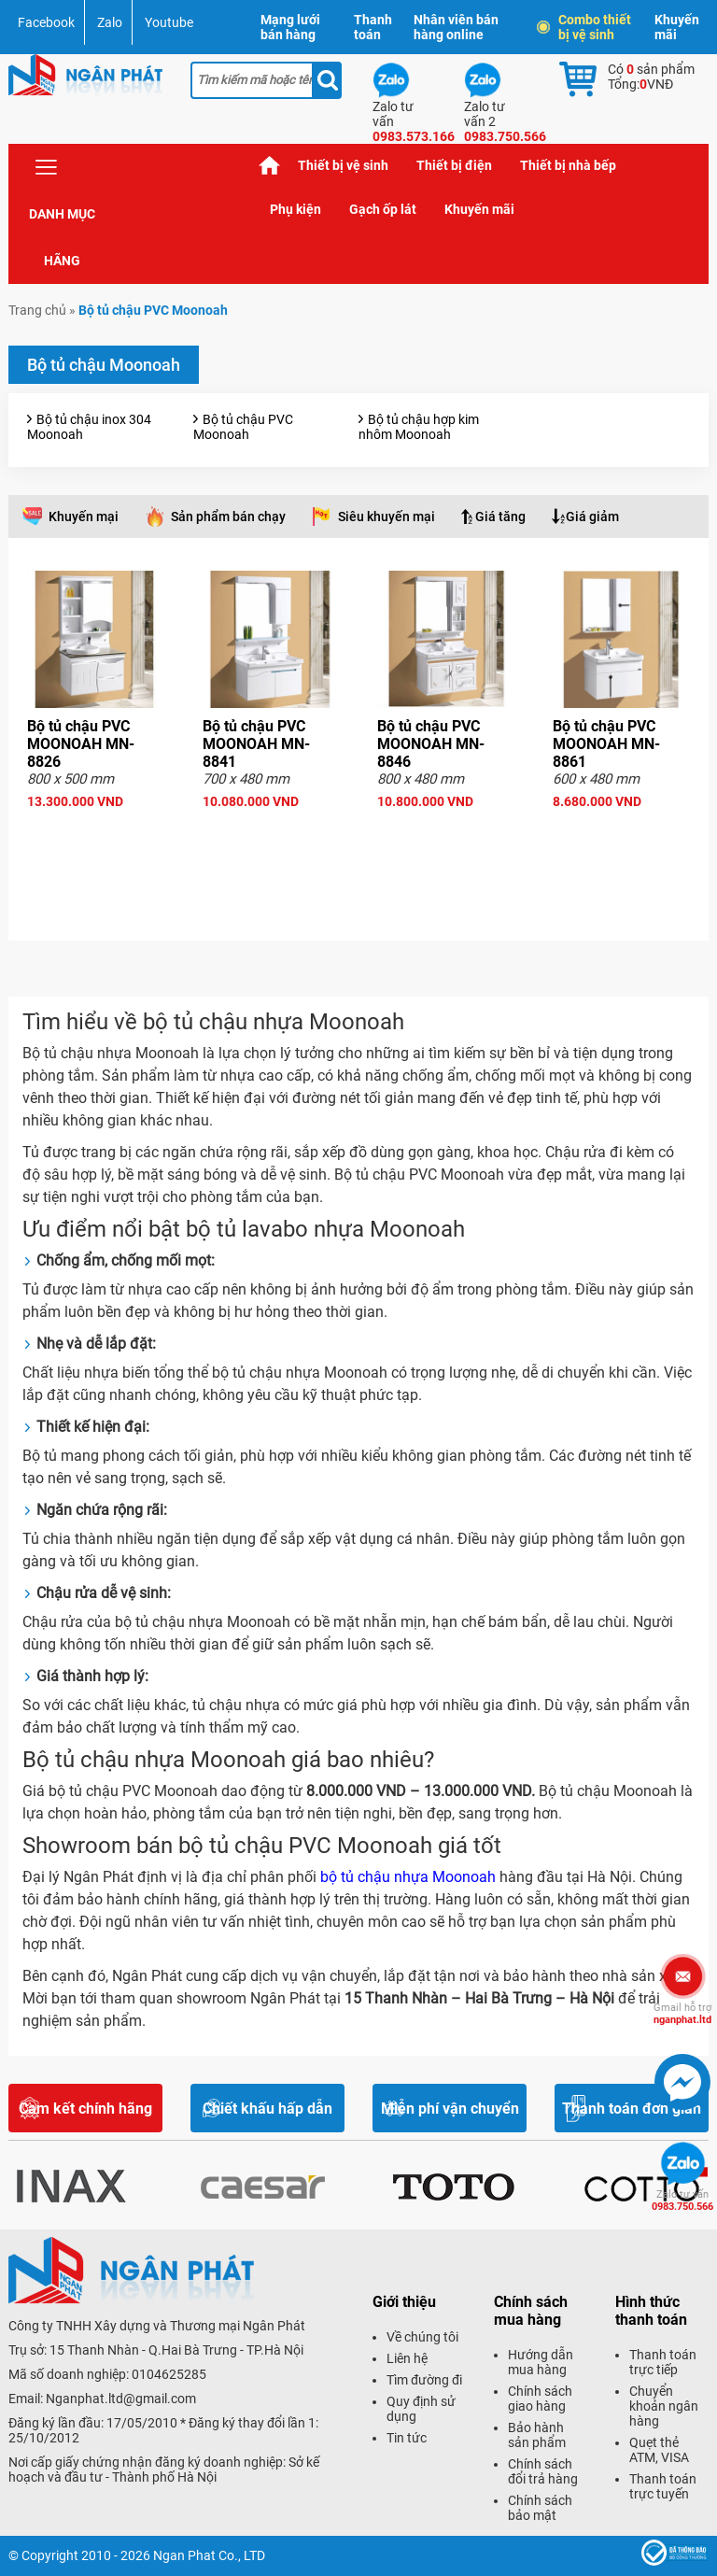 The height and width of the screenshot is (2576, 717). I want to click on Thanh toán, so click(373, 27).